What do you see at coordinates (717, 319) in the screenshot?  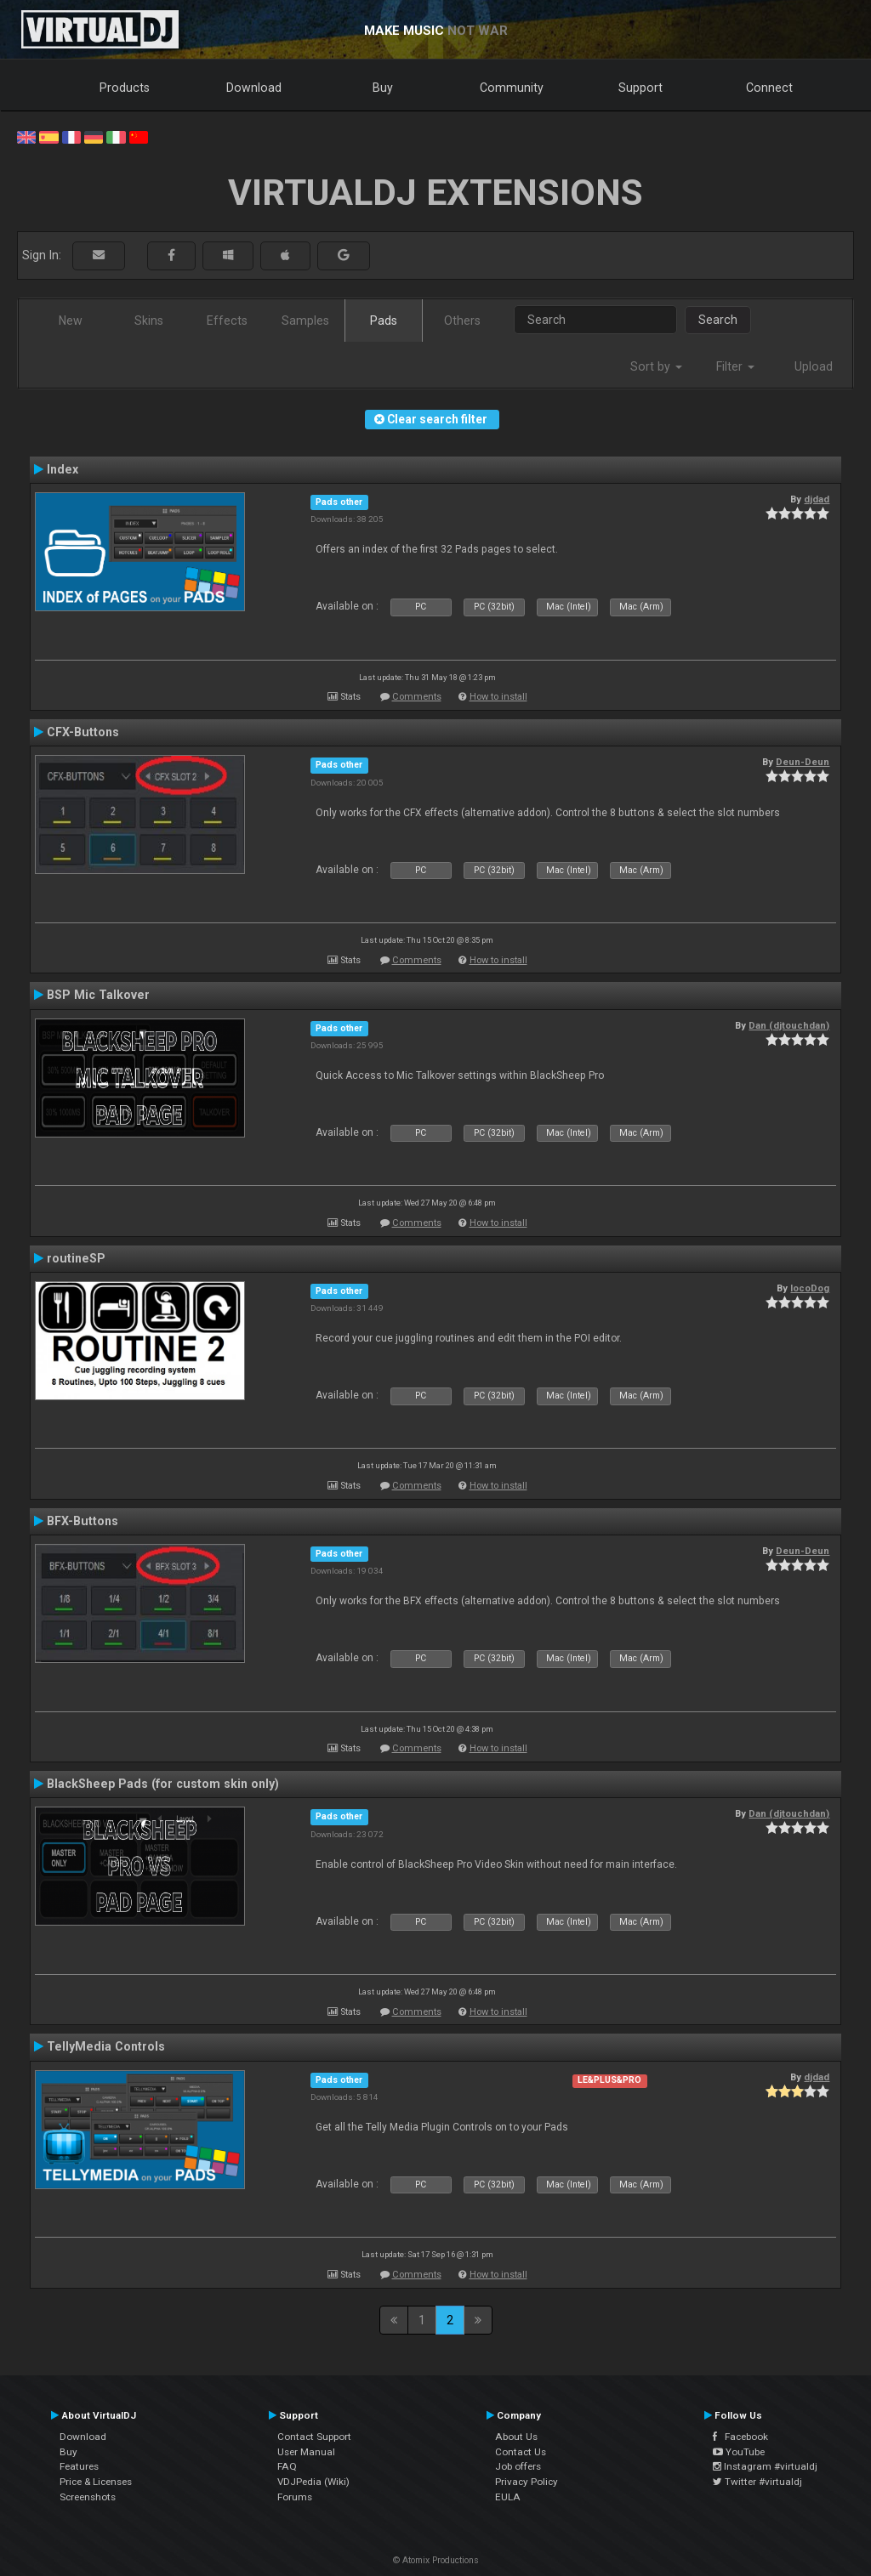 I see `Search` at bounding box center [717, 319].